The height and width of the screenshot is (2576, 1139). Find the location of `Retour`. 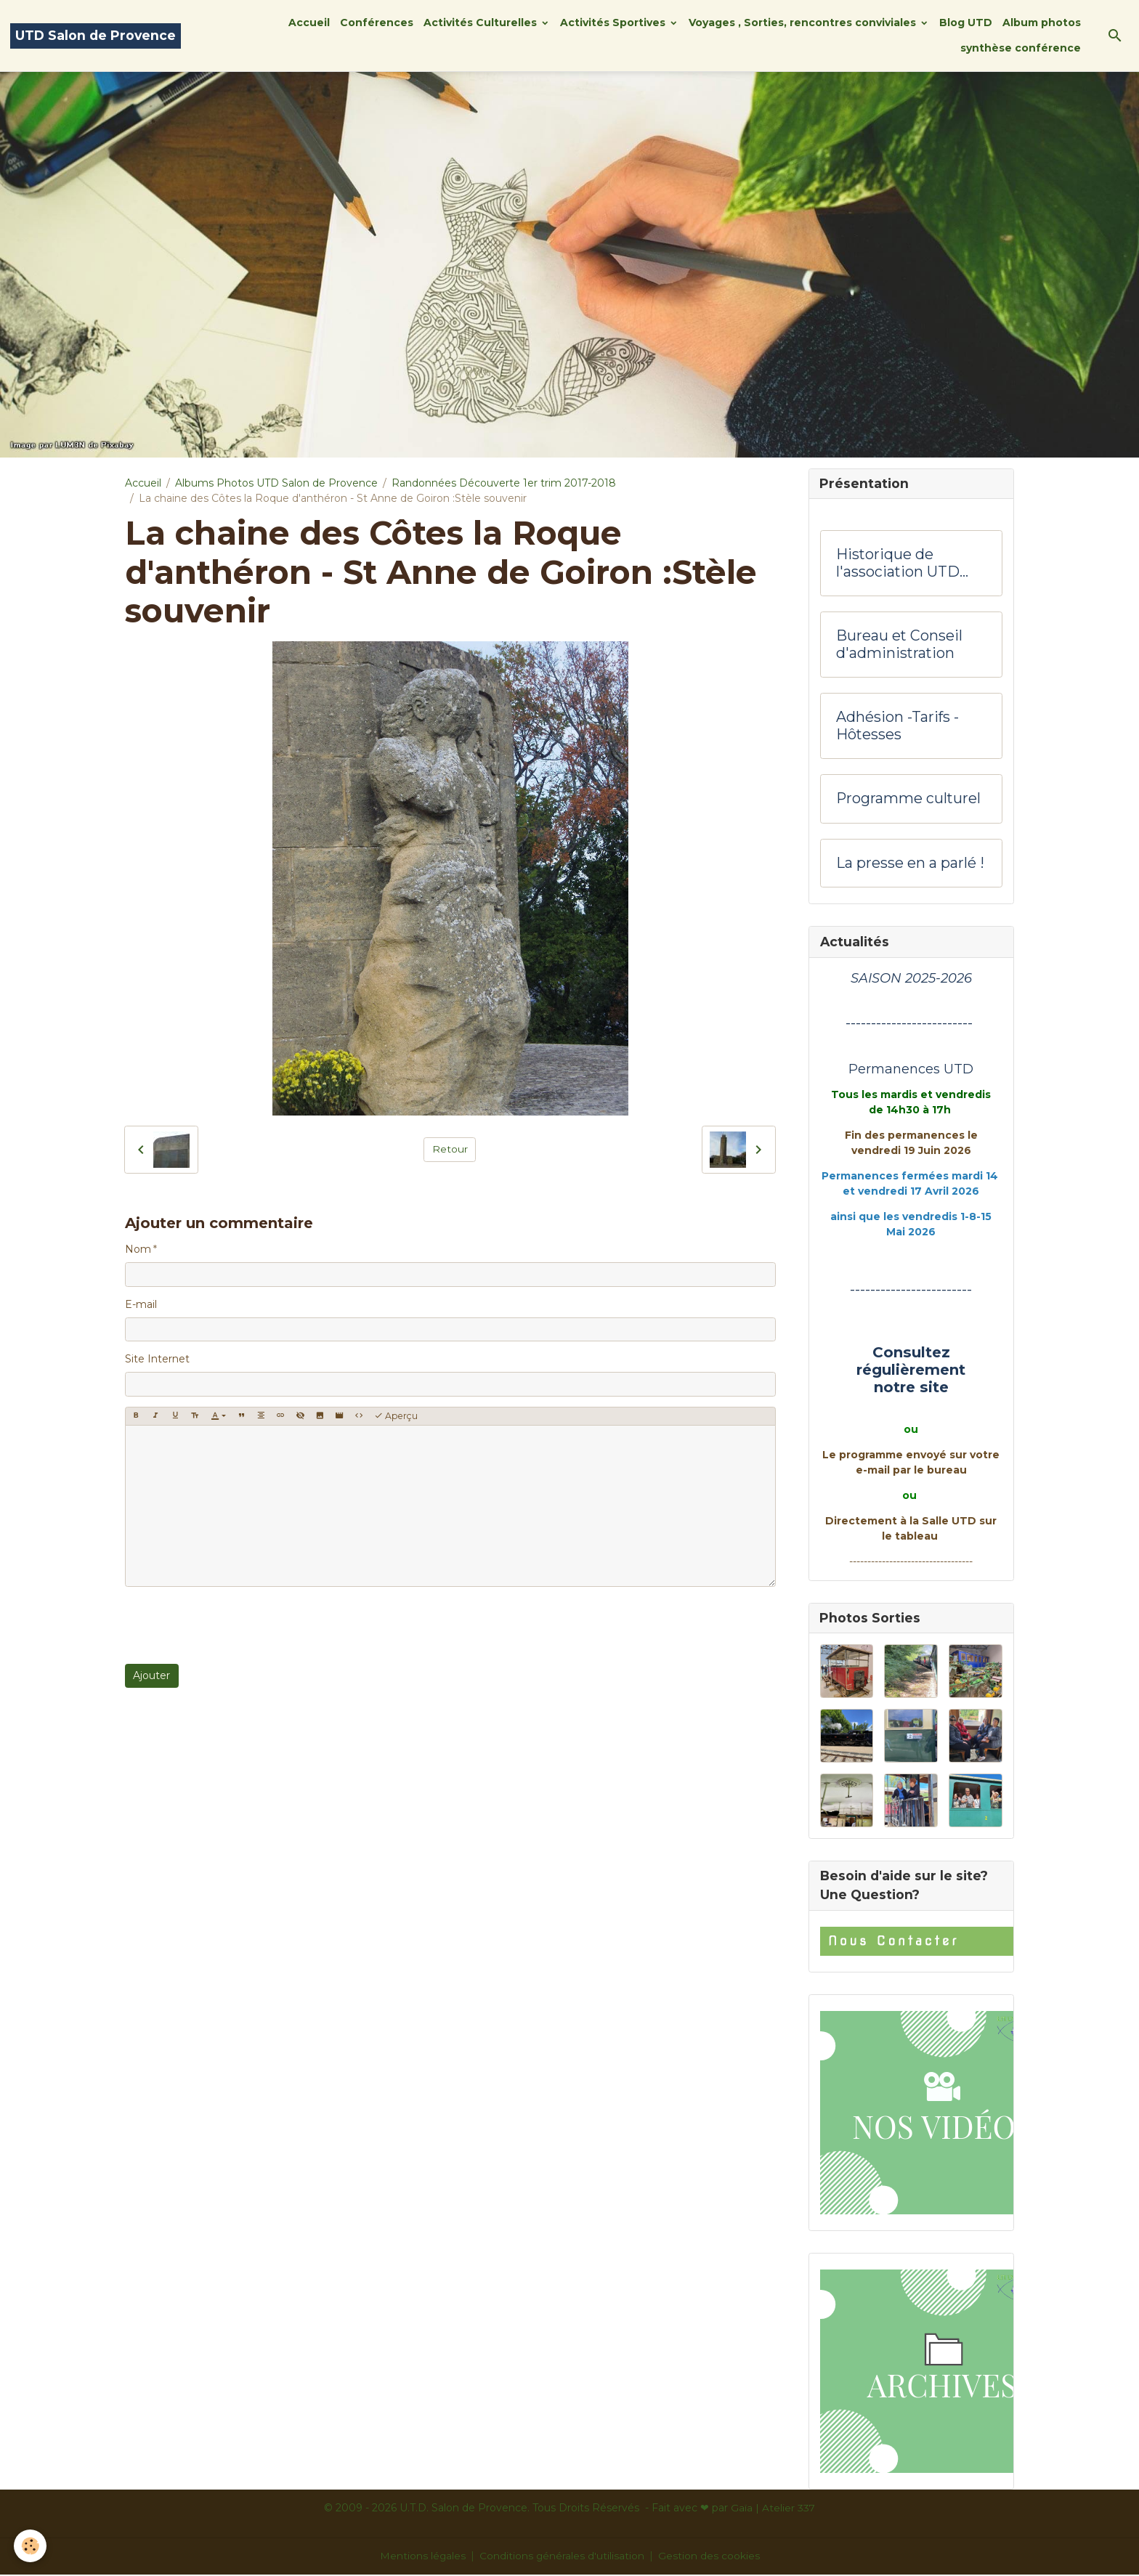

Retour is located at coordinates (450, 1148).